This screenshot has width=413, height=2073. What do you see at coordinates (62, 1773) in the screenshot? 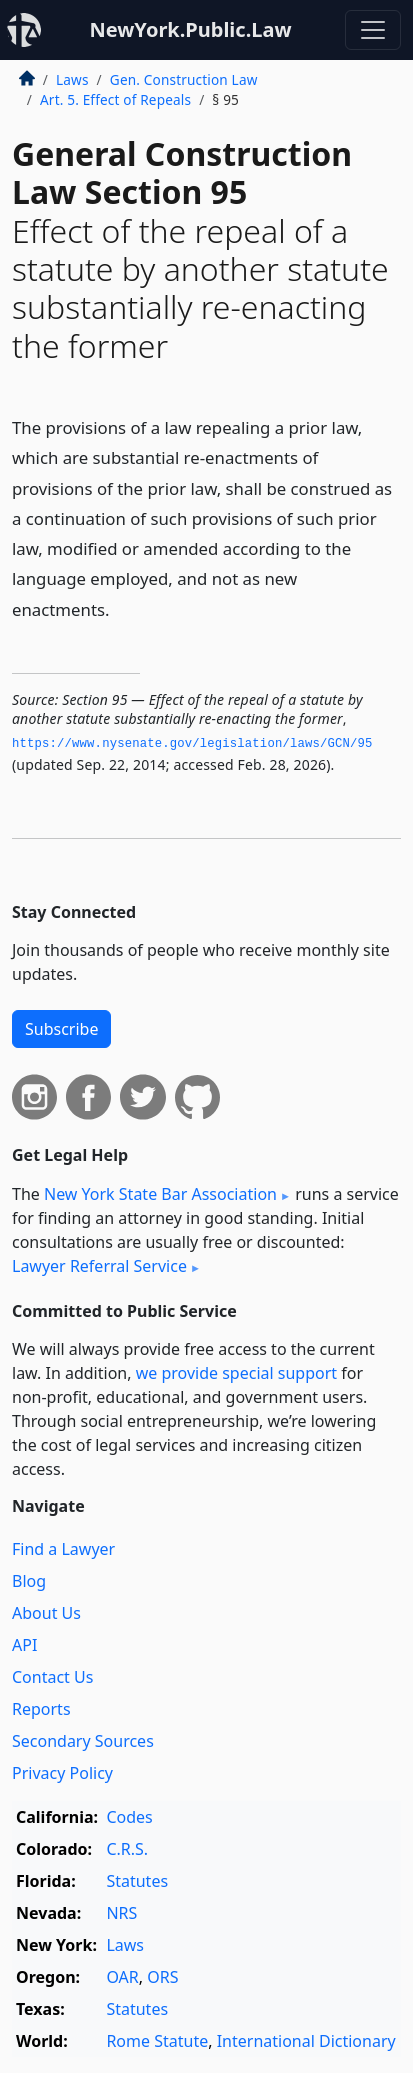
I see `Privacy Policy` at bounding box center [62, 1773].